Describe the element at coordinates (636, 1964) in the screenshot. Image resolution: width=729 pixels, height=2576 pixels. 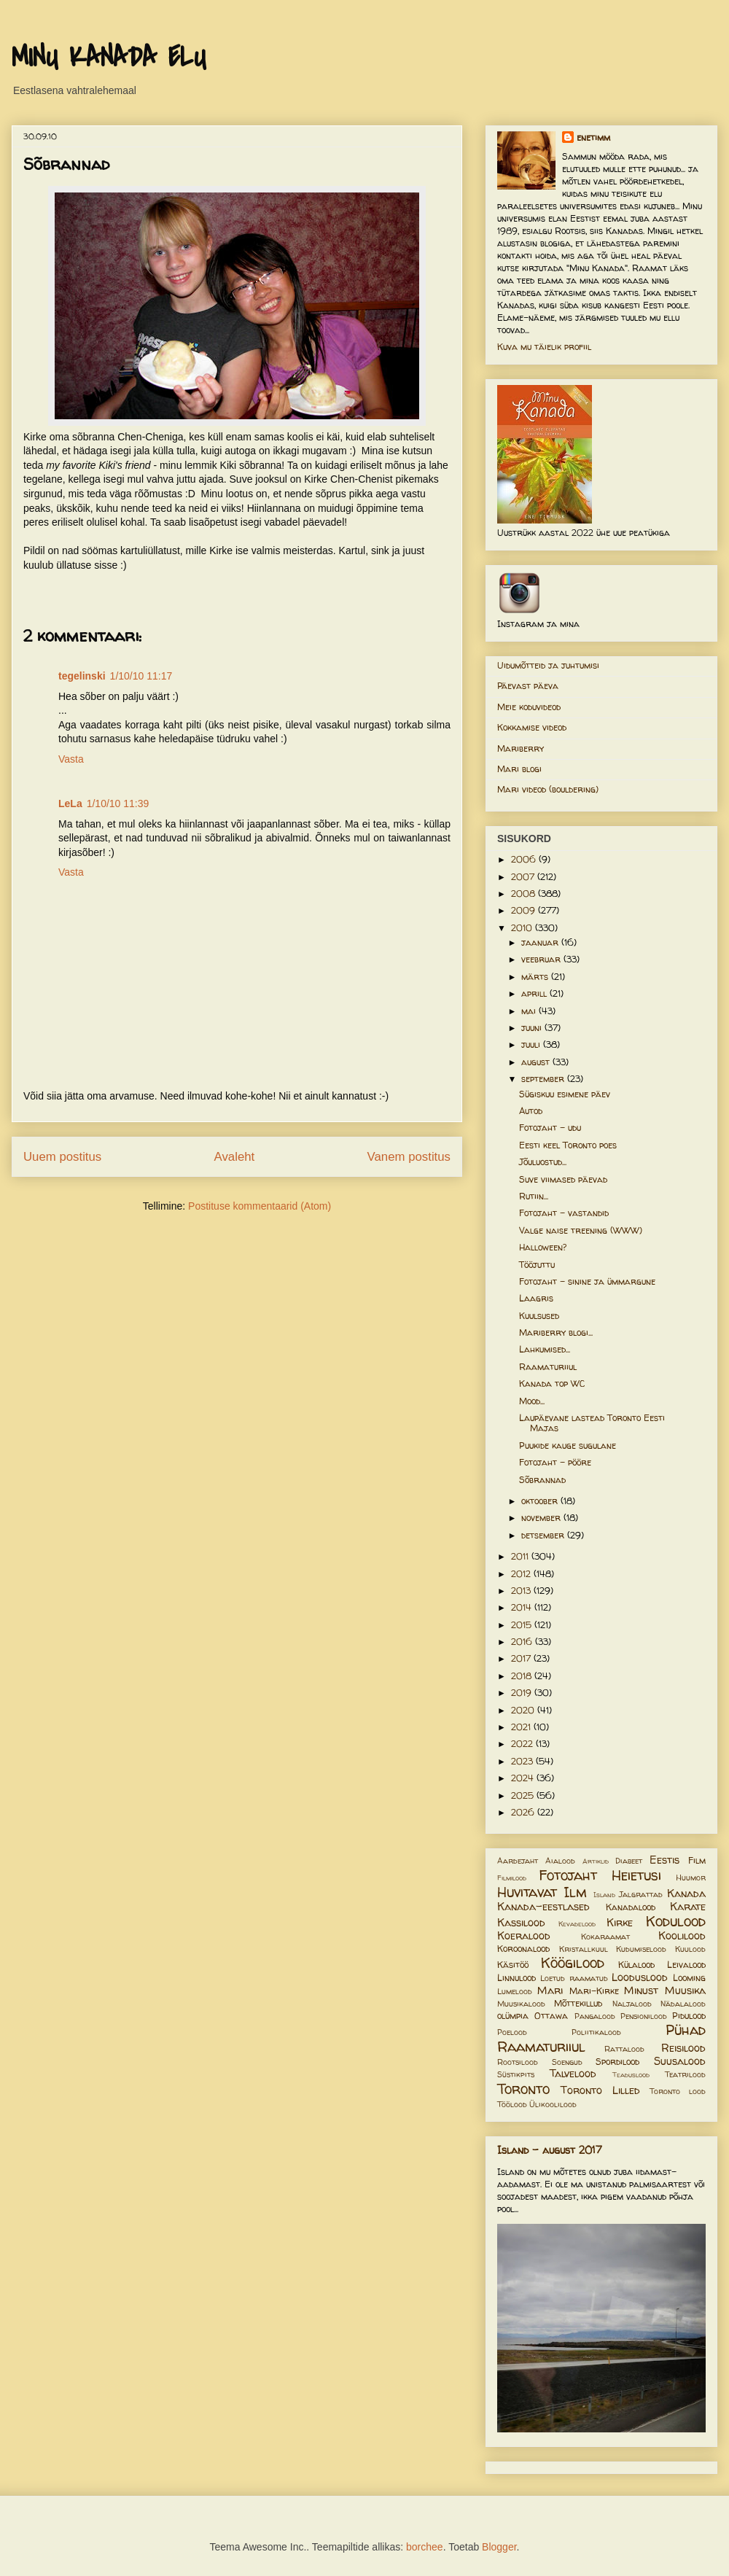
I see `Külalood` at that location.